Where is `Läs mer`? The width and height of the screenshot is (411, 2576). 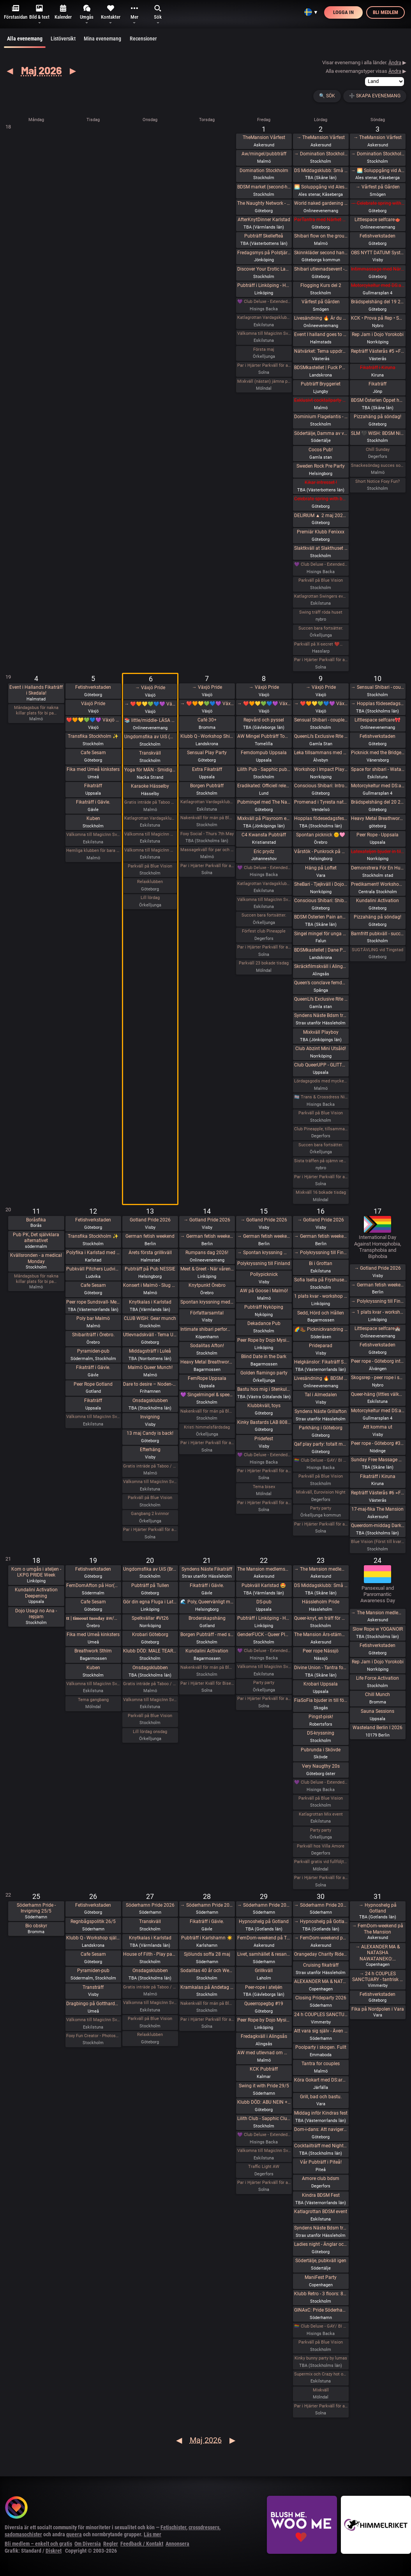
Läs mer is located at coordinates (152, 2534).